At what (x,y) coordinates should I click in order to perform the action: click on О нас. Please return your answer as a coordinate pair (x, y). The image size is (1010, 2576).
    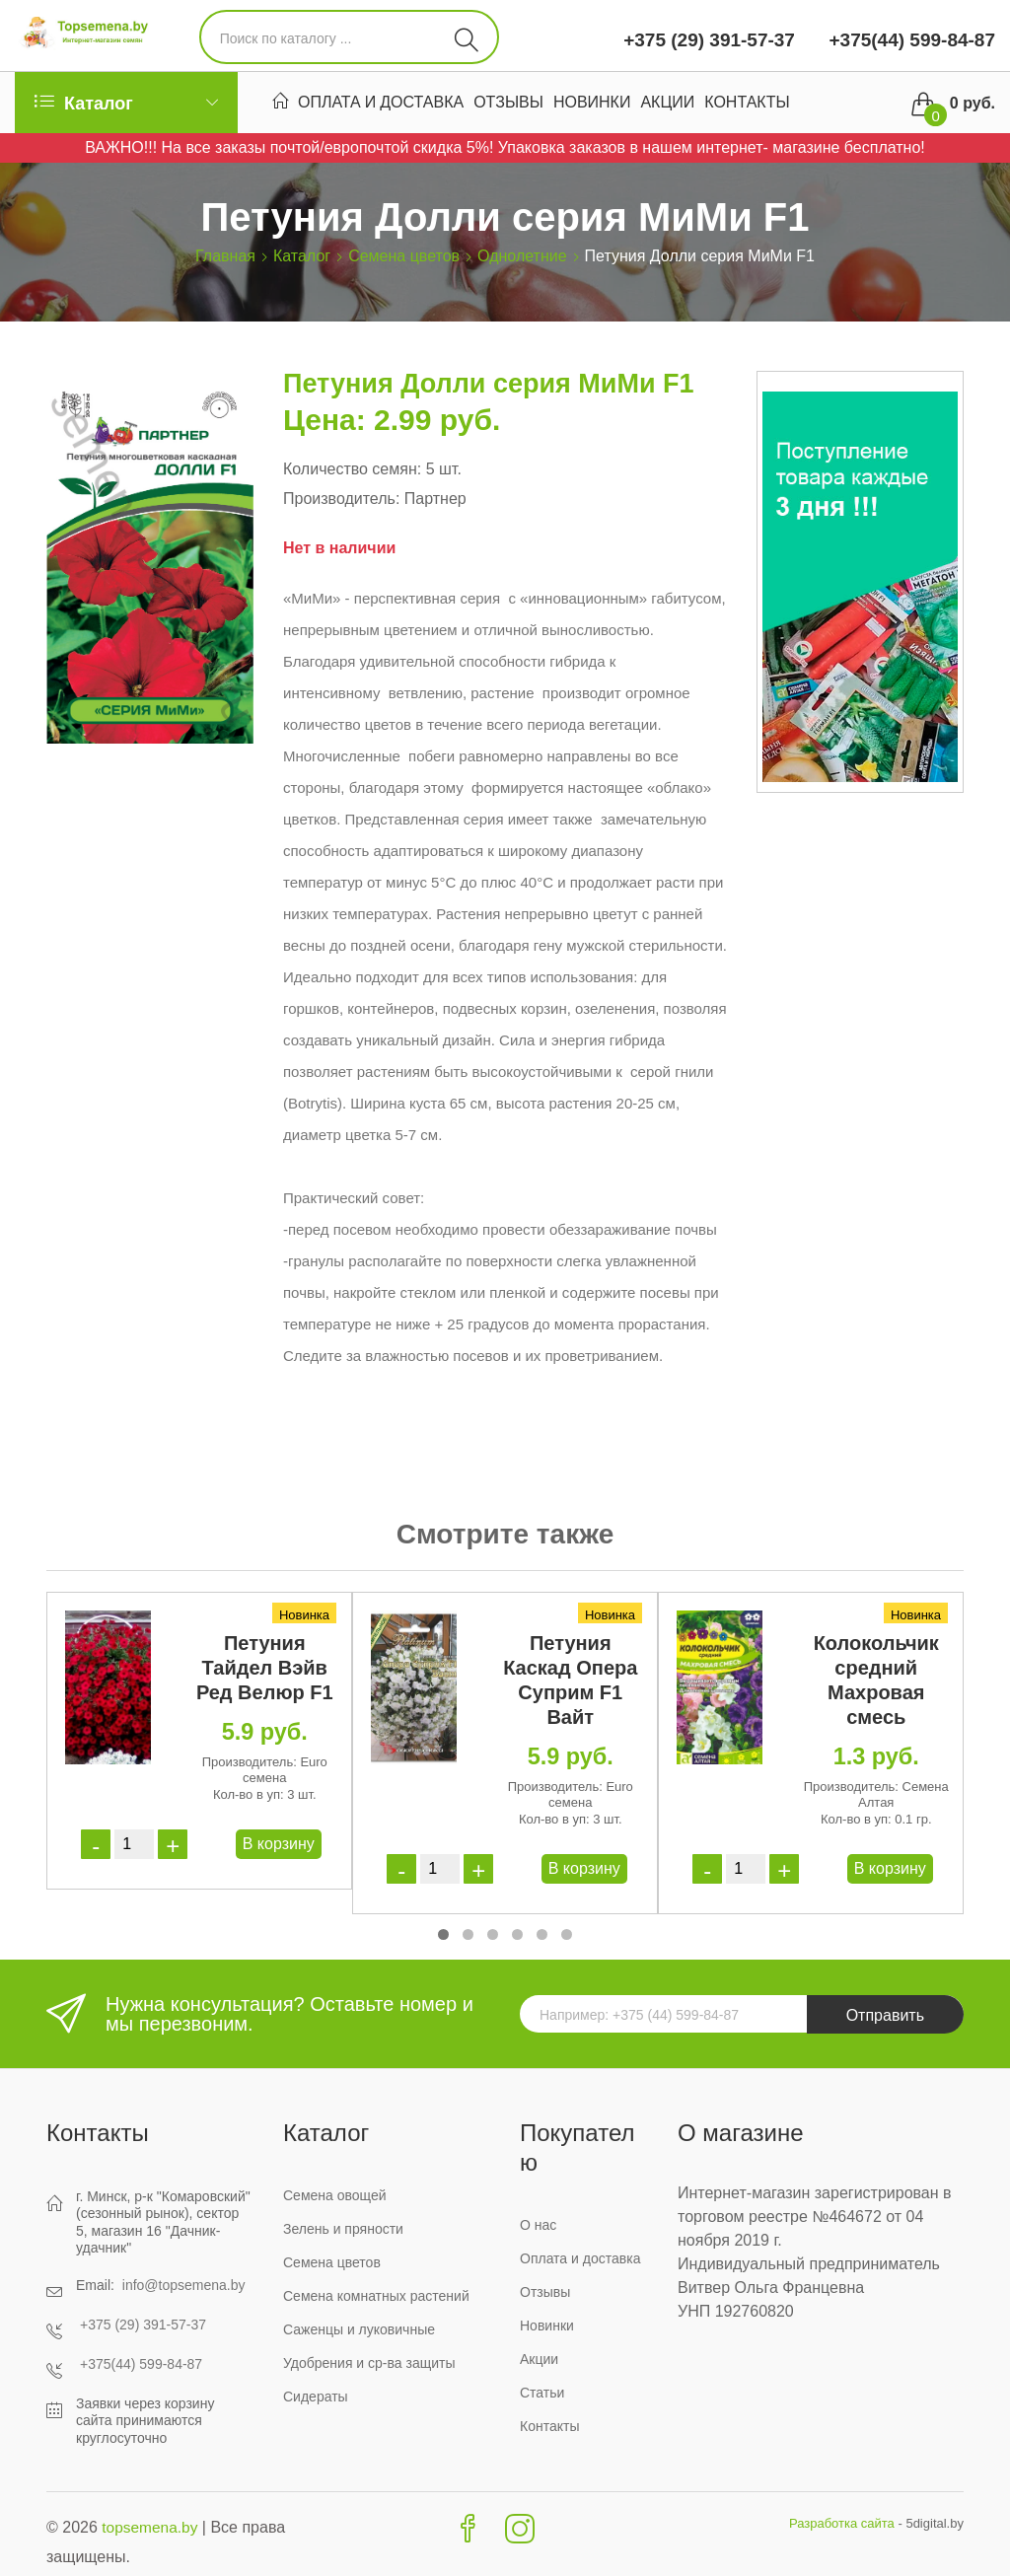
    Looking at the image, I should click on (538, 2225).